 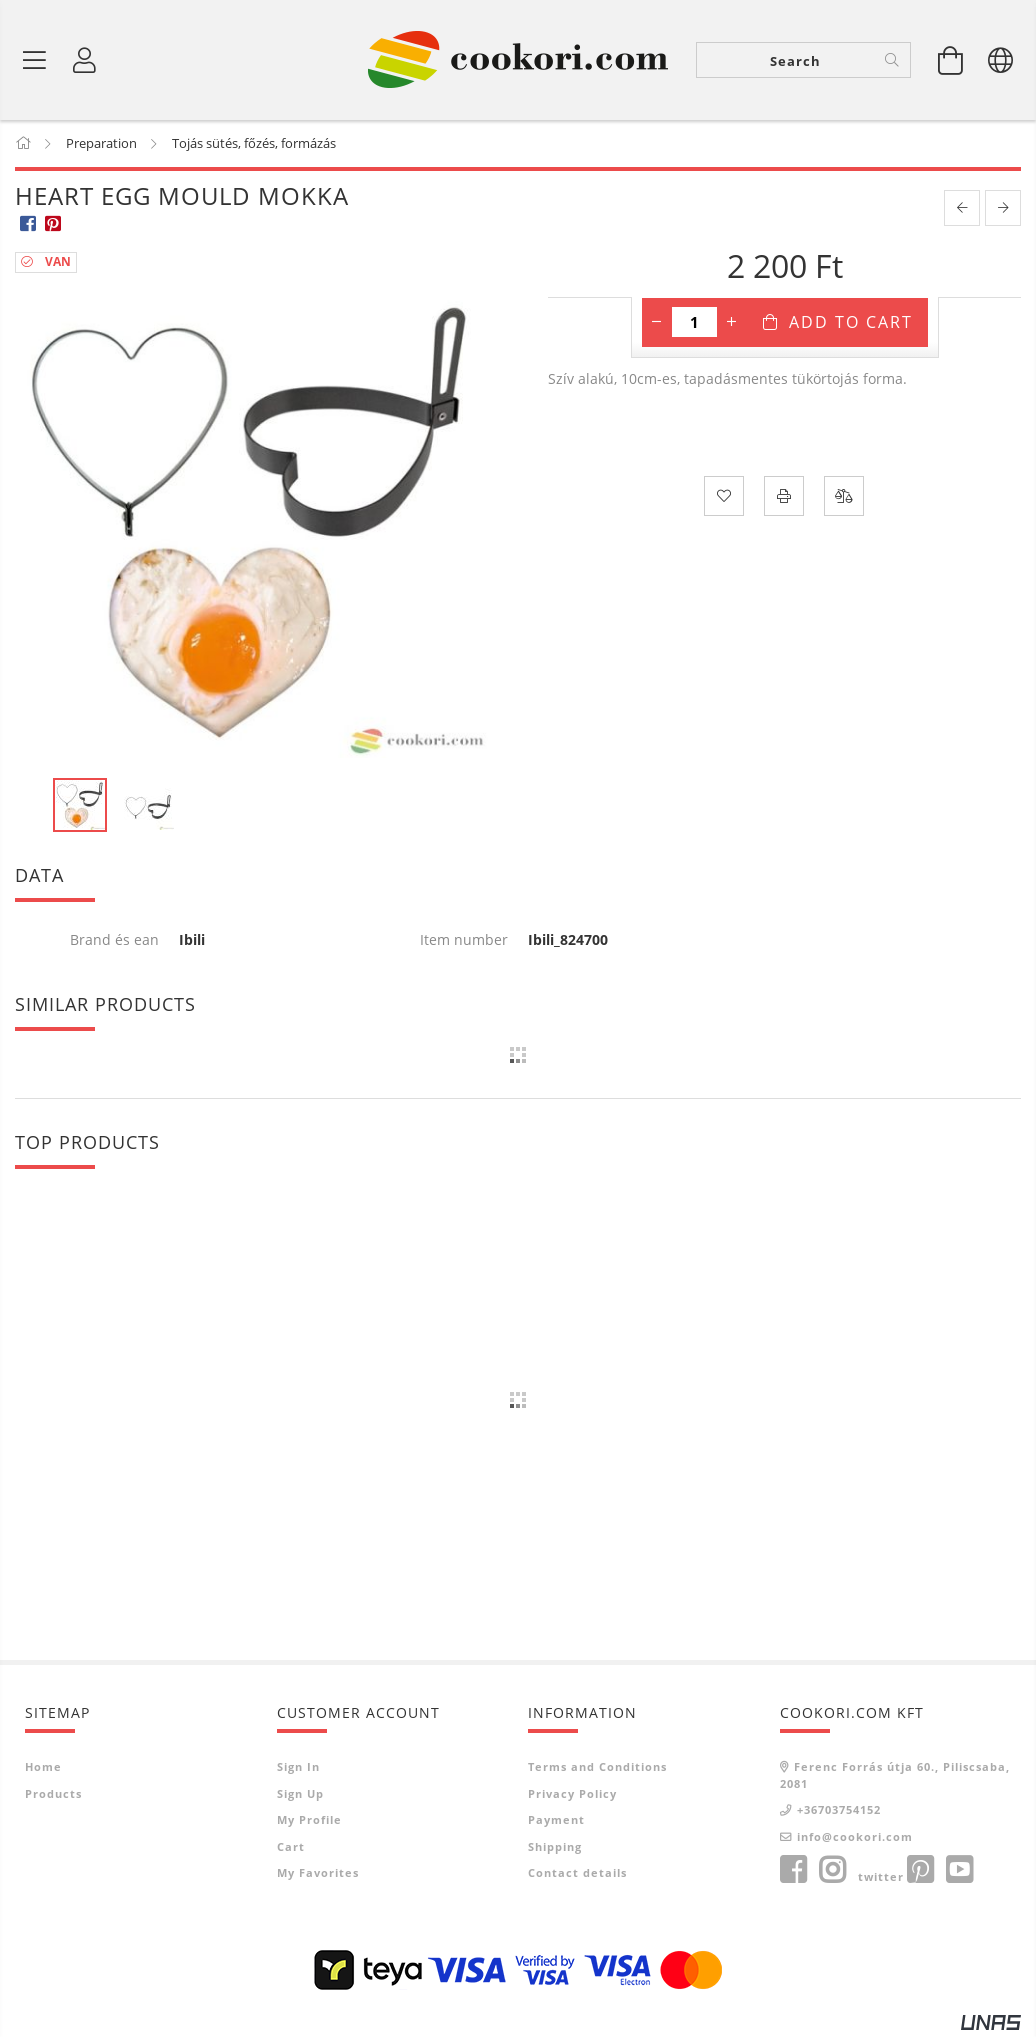 What do you see at coordinates (43, 1767) in the screenshot?
I see `Home` at bounding box center [43, 1767].